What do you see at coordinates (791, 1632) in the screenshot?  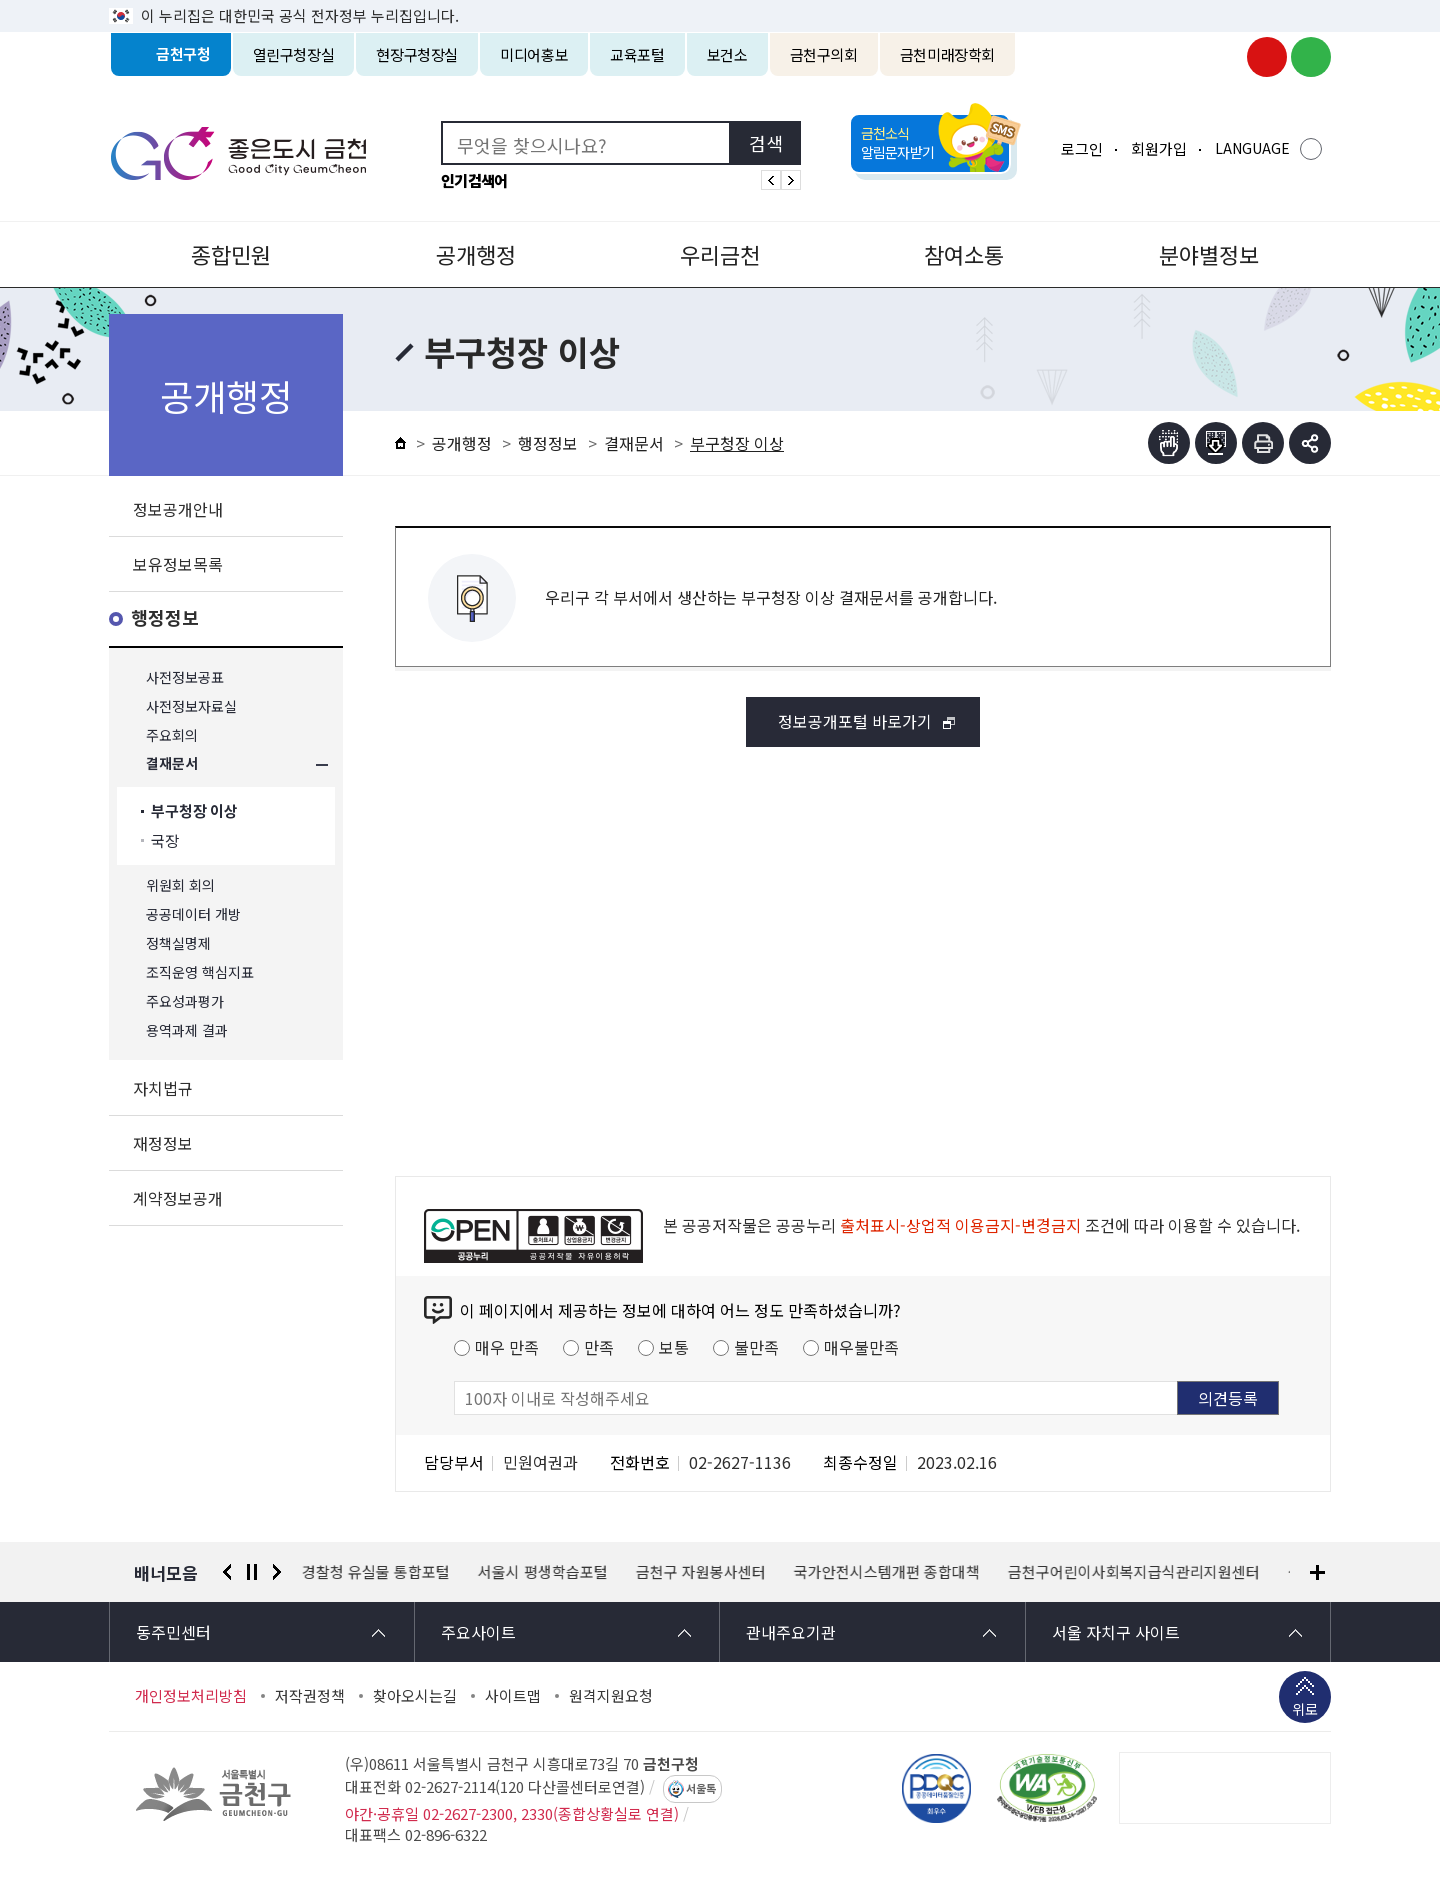 I see `관내주요기관` at bounding box center [791, 1632].